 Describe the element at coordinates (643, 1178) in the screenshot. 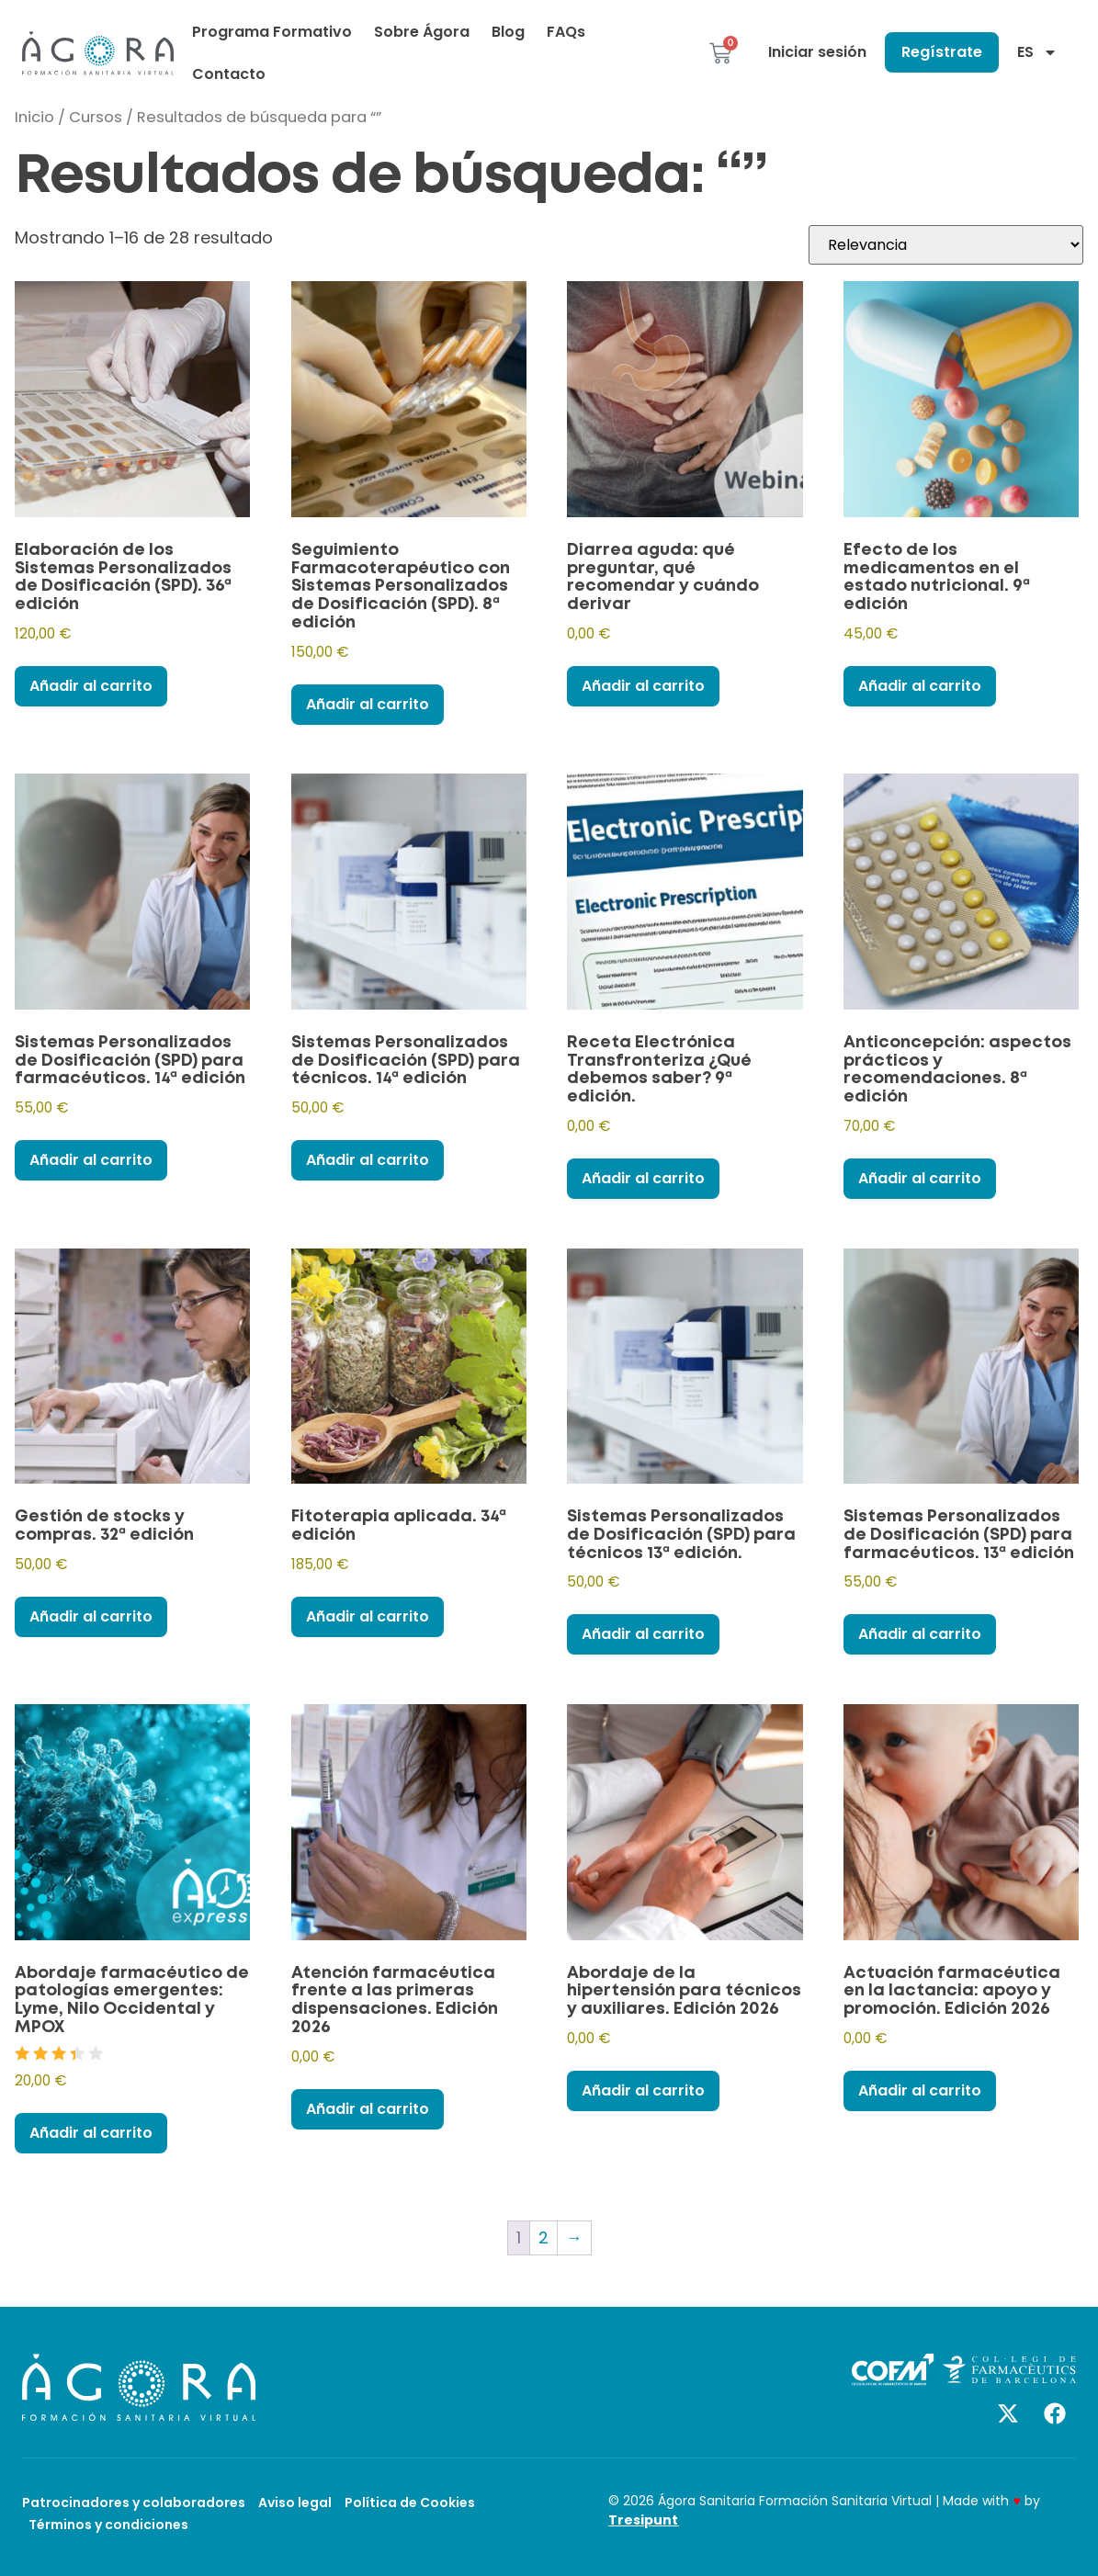

I see `Añadir al carrito [Añadir al carrito: “Receta Electrónica Transfronteriza ¿Qué debemos saber? 9ª edición.”]` at that location.